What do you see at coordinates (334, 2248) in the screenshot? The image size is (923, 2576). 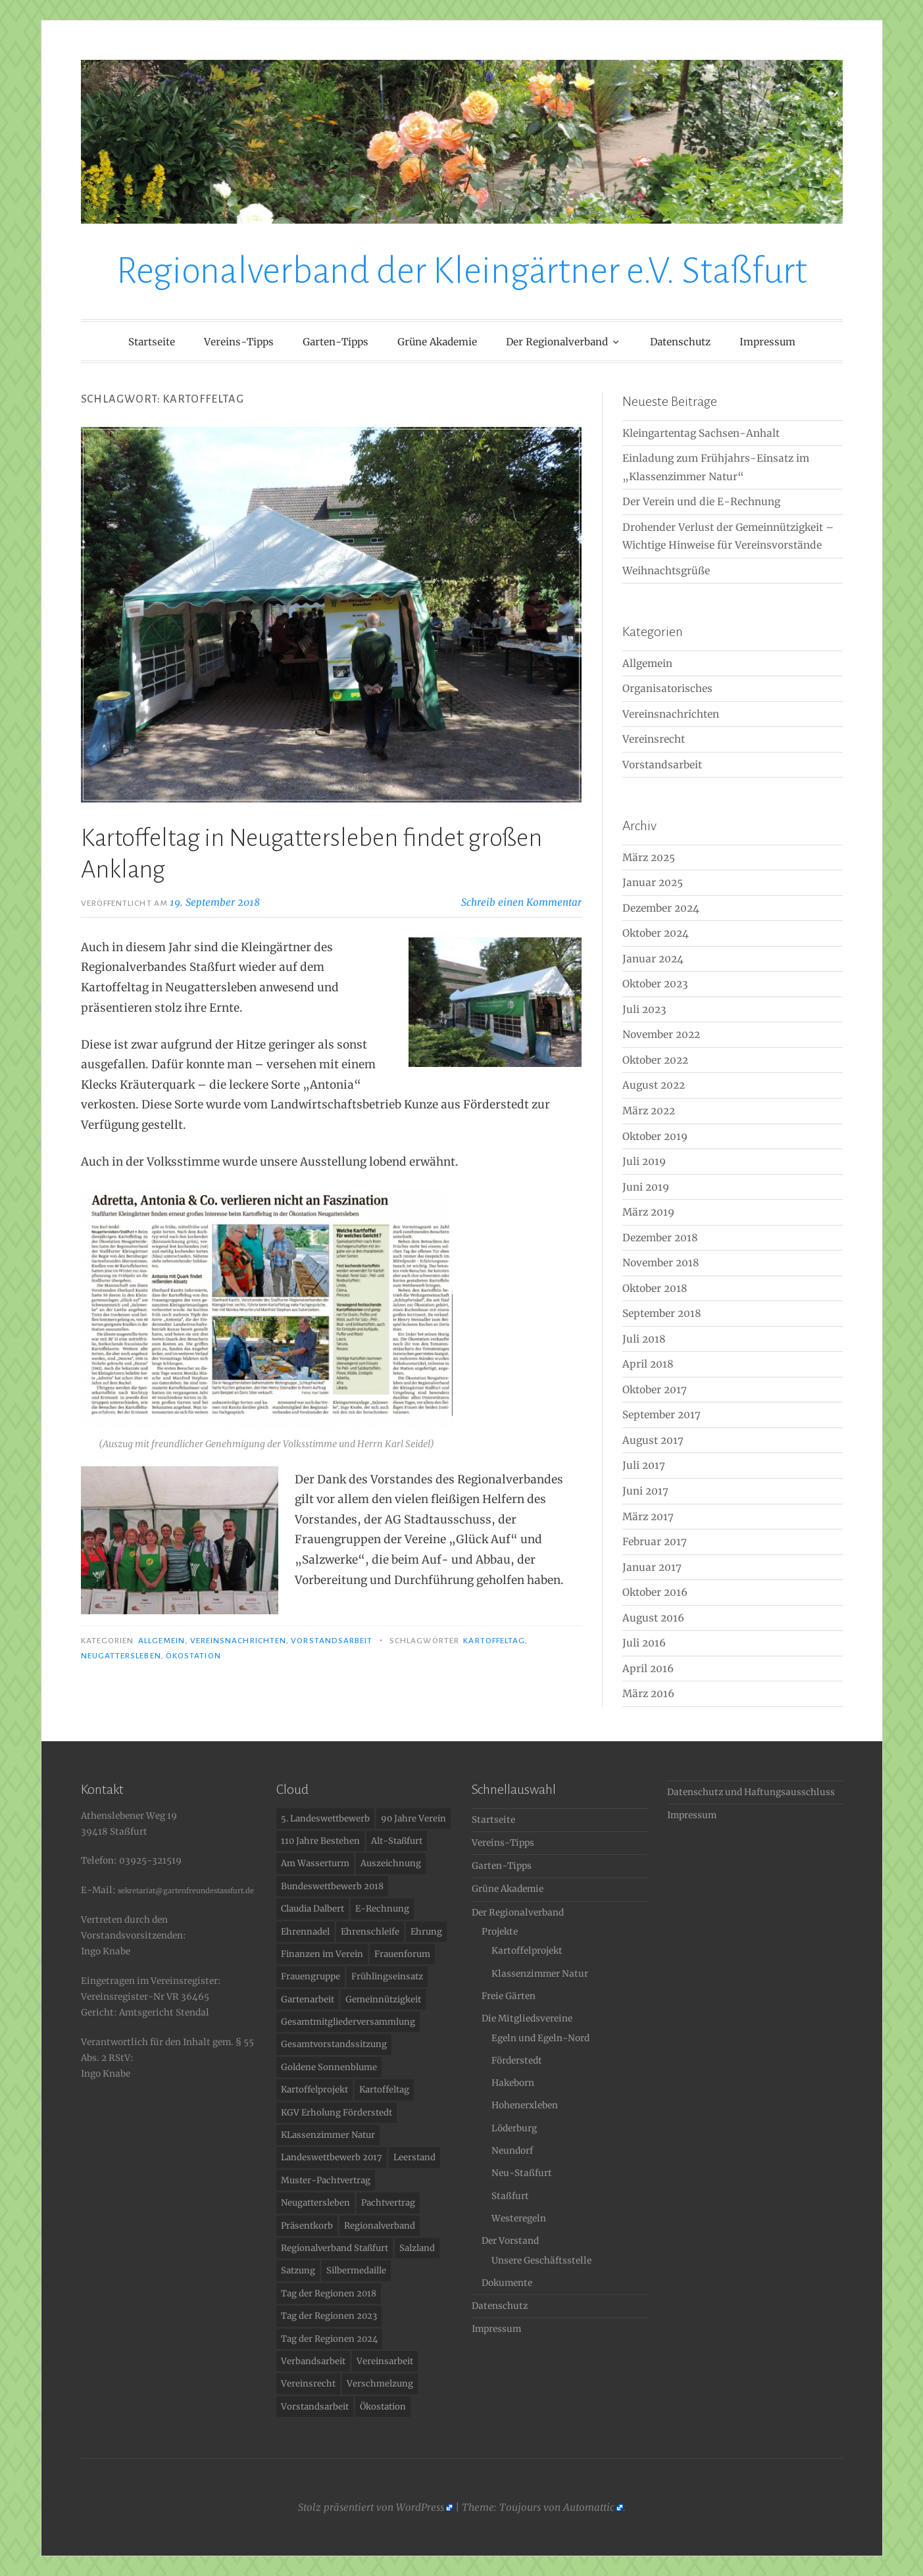 I see `Regionalverband Staßfurt [Regionalverband Staßfurt (1 Eintrag)]` at bounding box center [334, 2248].